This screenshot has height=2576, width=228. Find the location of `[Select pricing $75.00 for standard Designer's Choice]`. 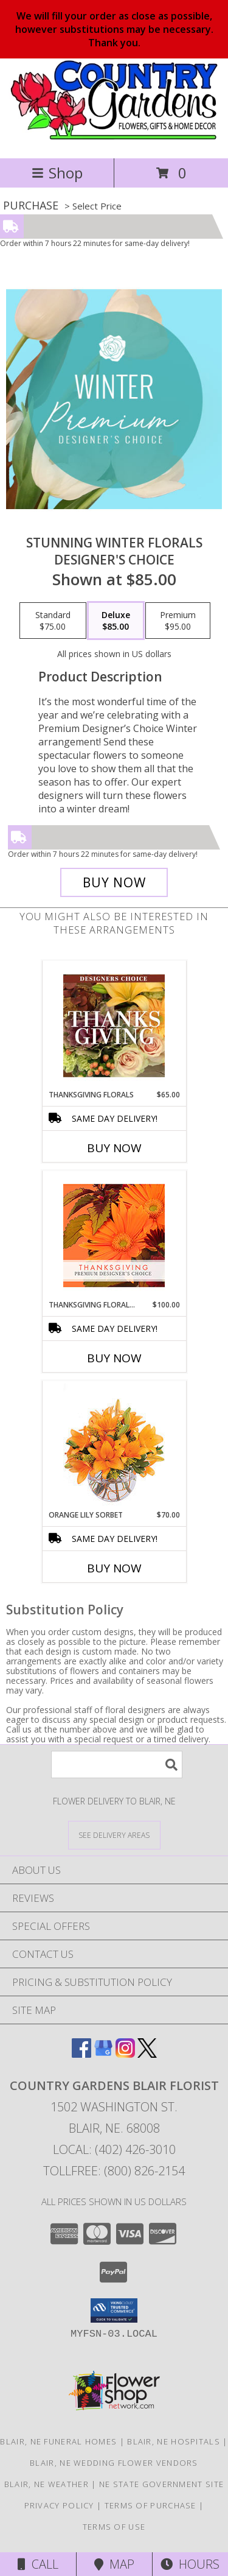

[Select pricing $75.00 for standard Designer's Choice] is located at coordinates (53, 620).